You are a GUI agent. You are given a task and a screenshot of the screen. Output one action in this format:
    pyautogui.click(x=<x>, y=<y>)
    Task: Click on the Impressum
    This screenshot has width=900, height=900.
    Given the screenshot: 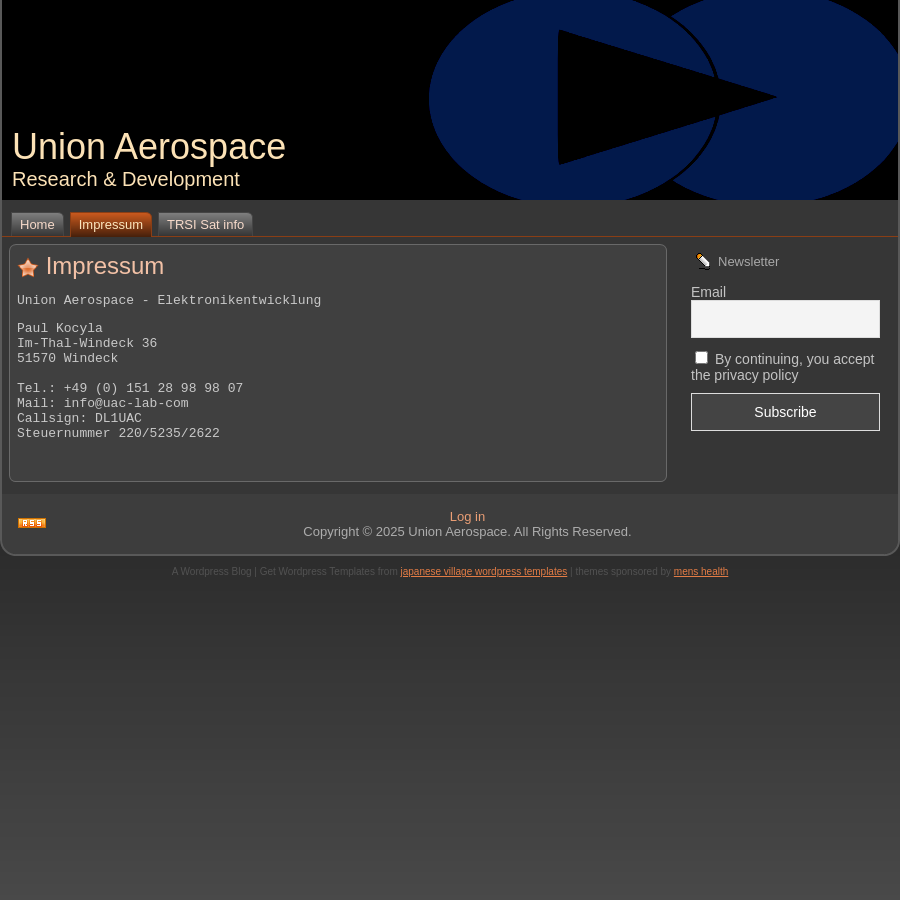 What is the action you would take?
    pyautogui.click(x=105, y=265)
    